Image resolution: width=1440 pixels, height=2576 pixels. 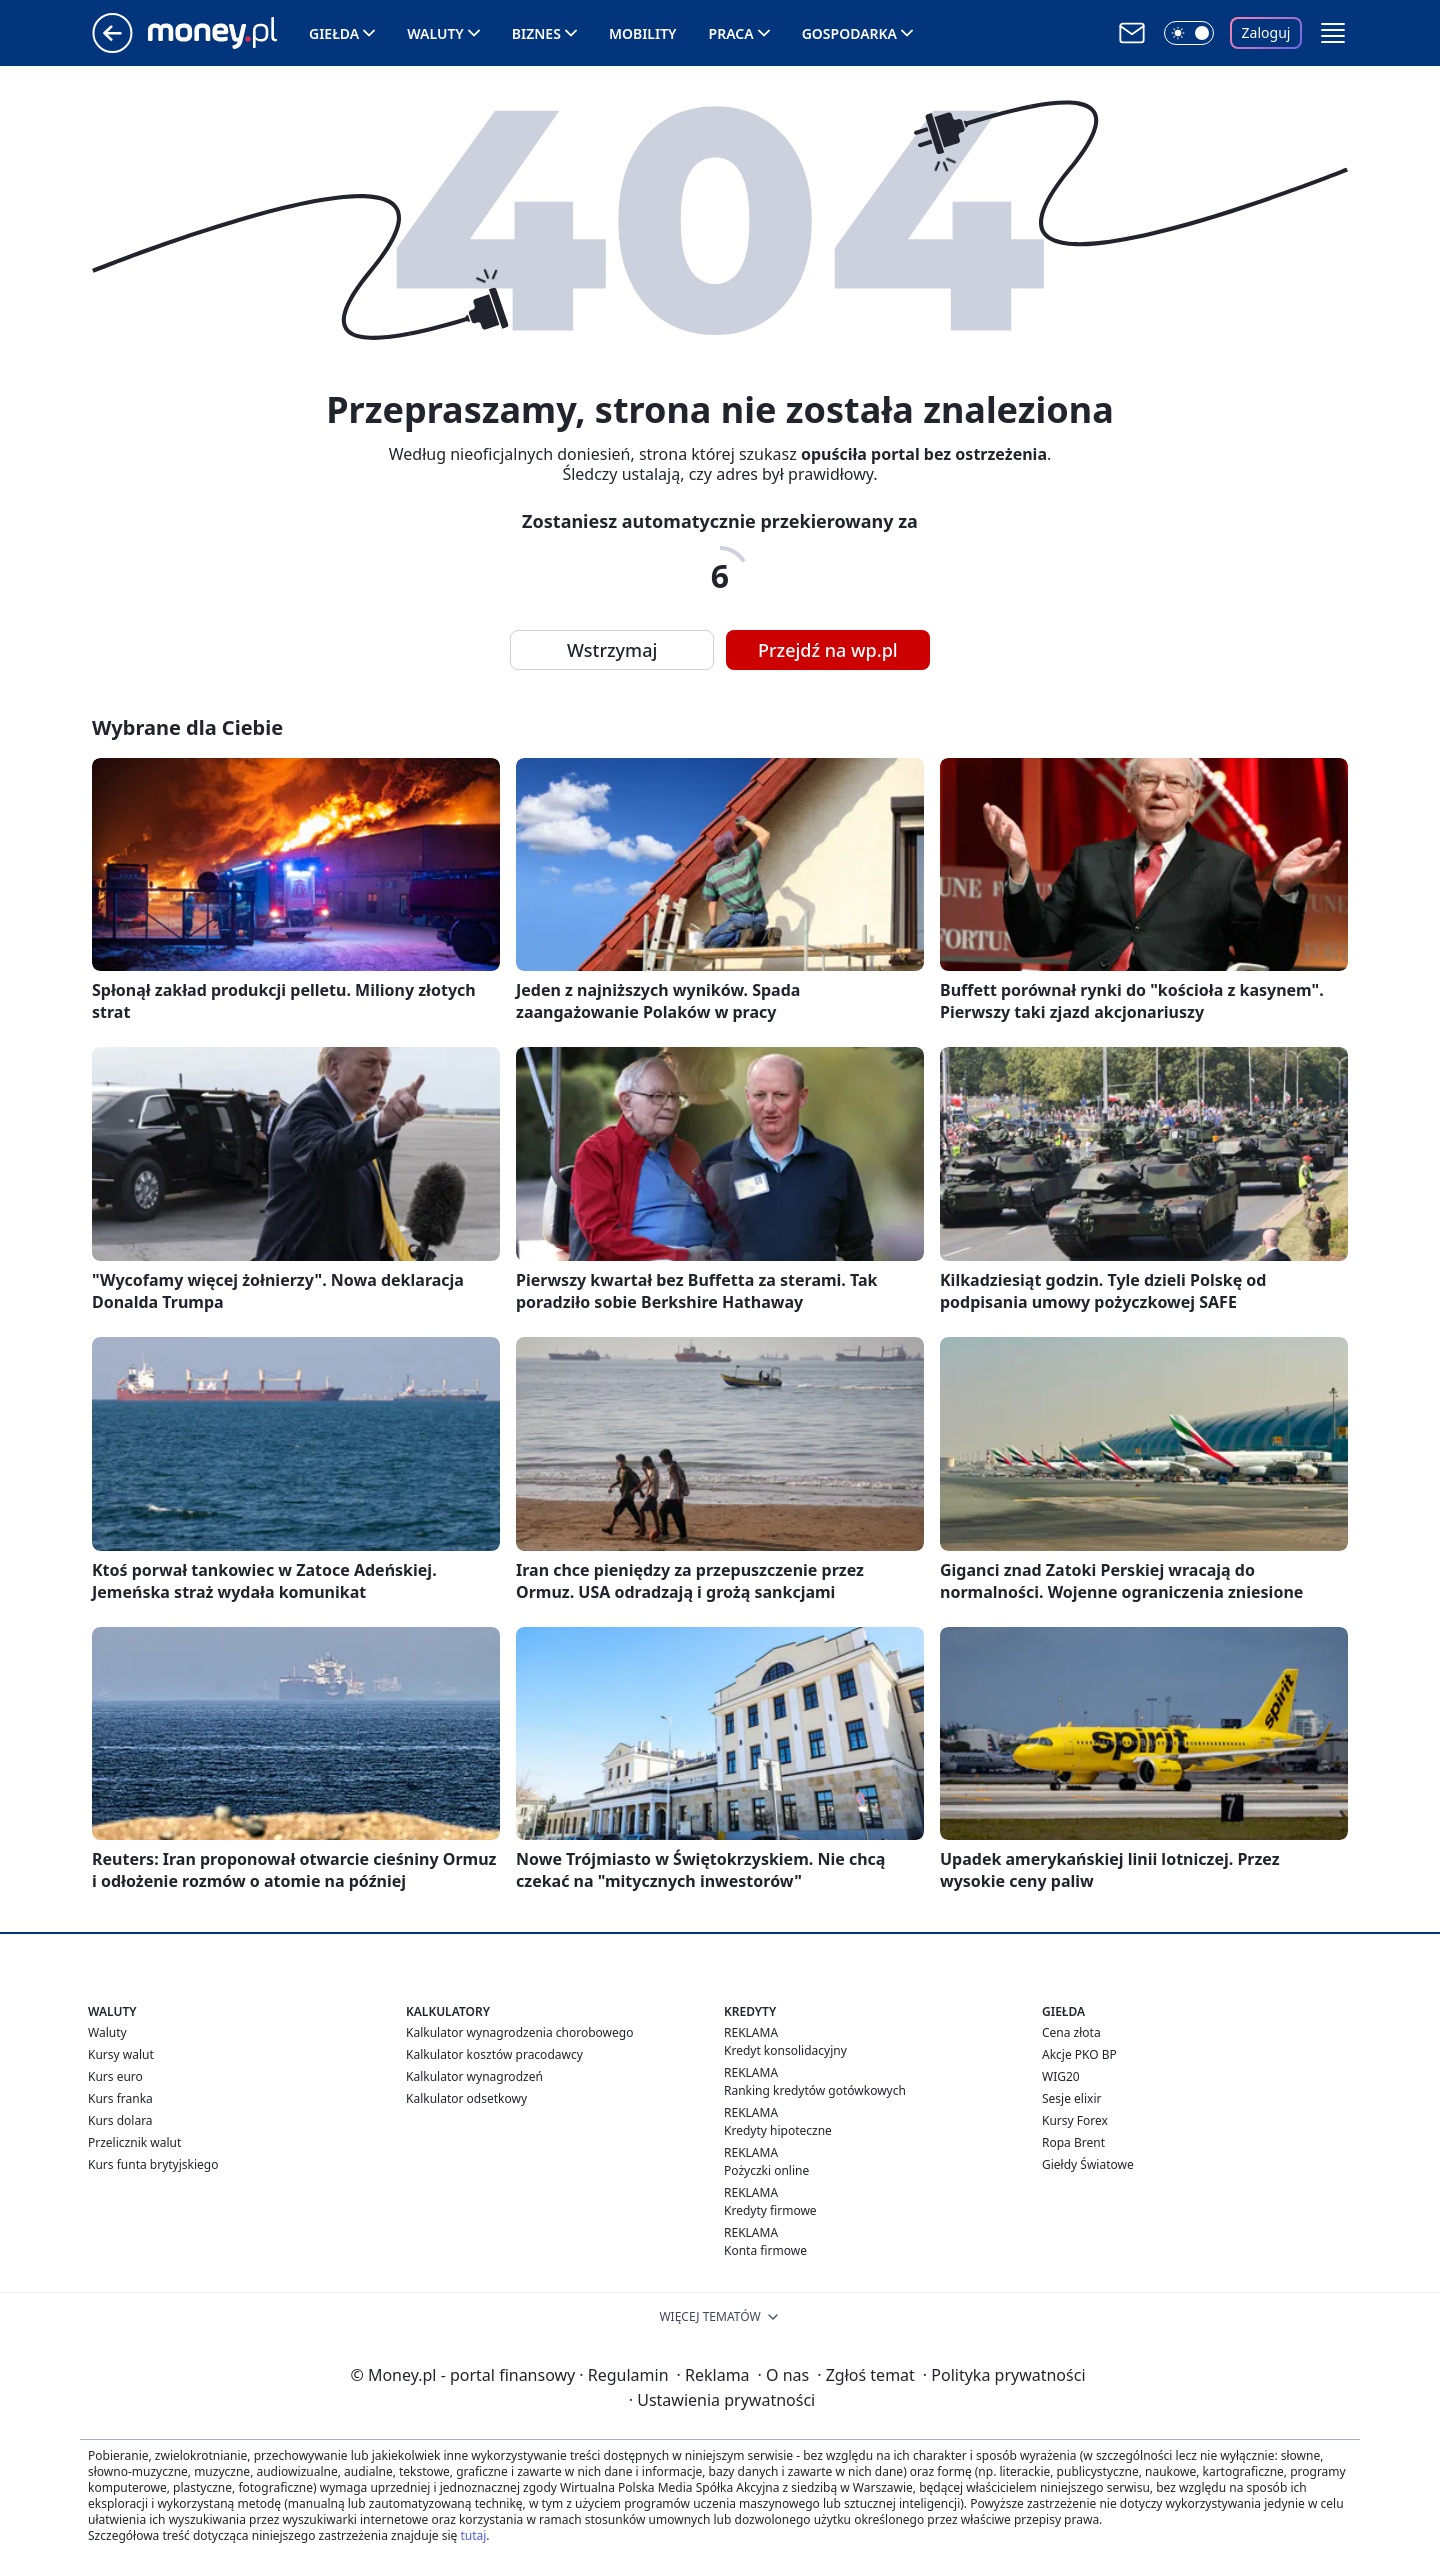 I want to click on Kredyt konsolidacyjny, so click(x=785, y=2050).